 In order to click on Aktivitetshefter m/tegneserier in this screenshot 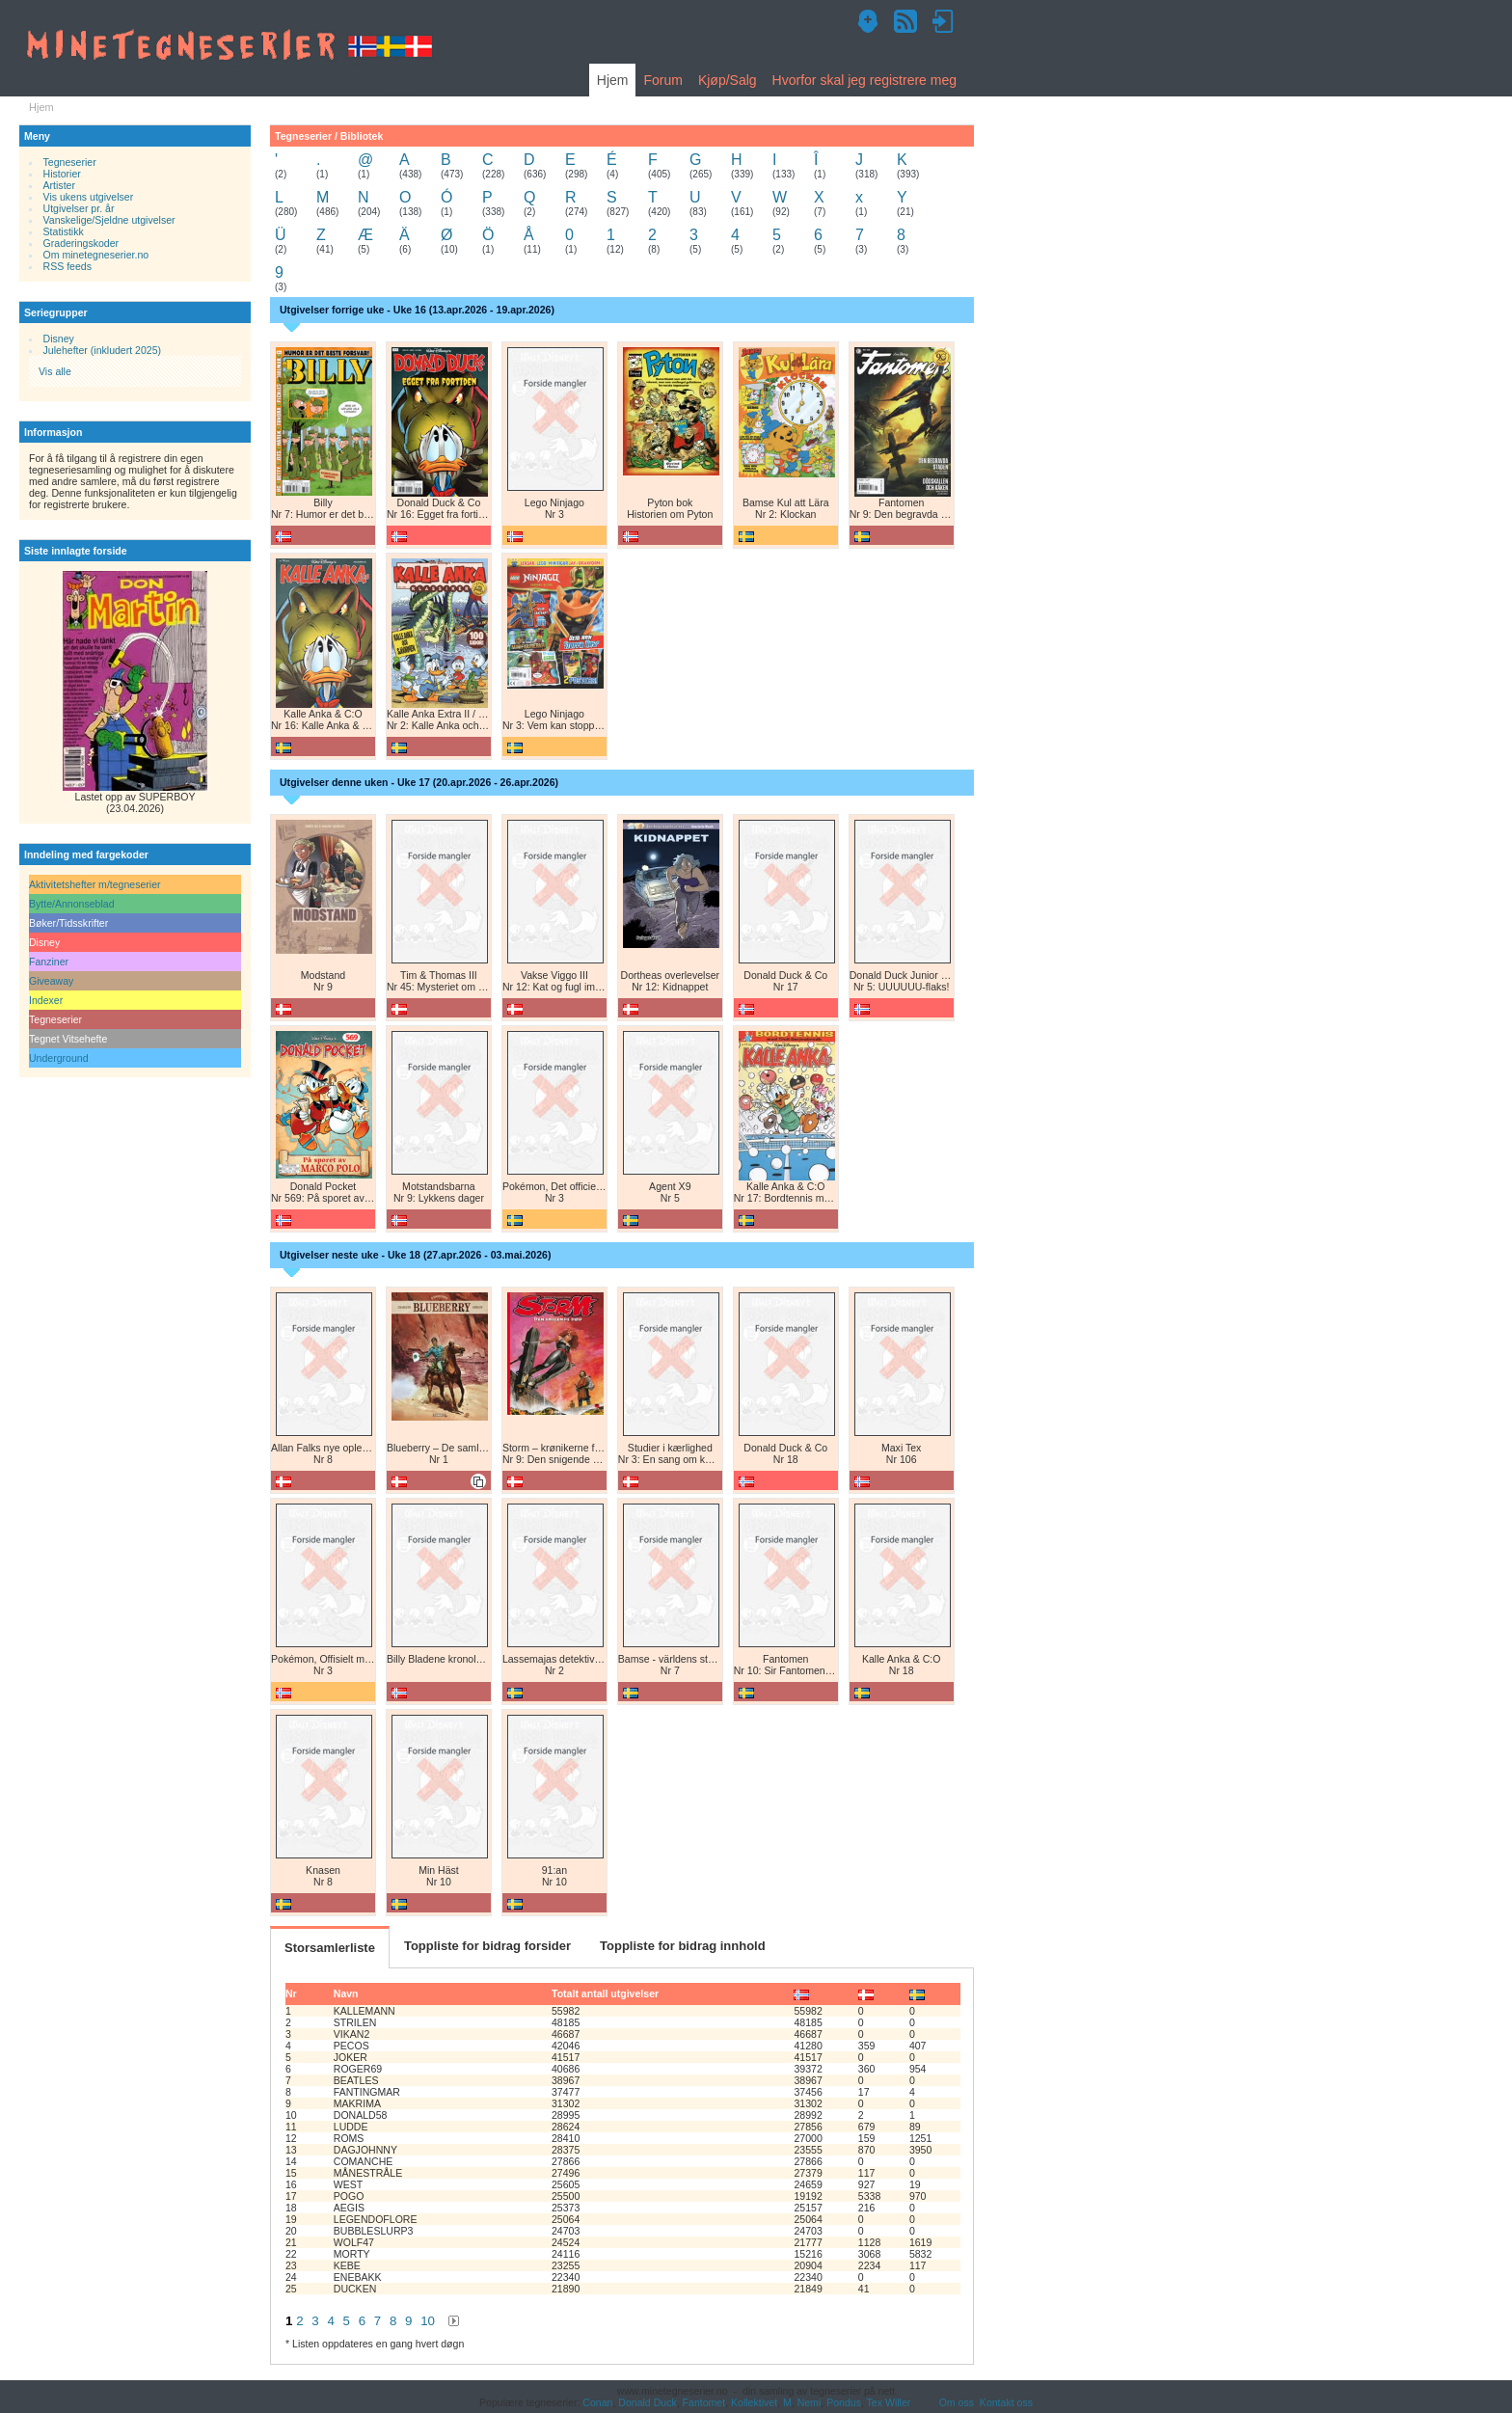, I will do `click(95, 884)`.